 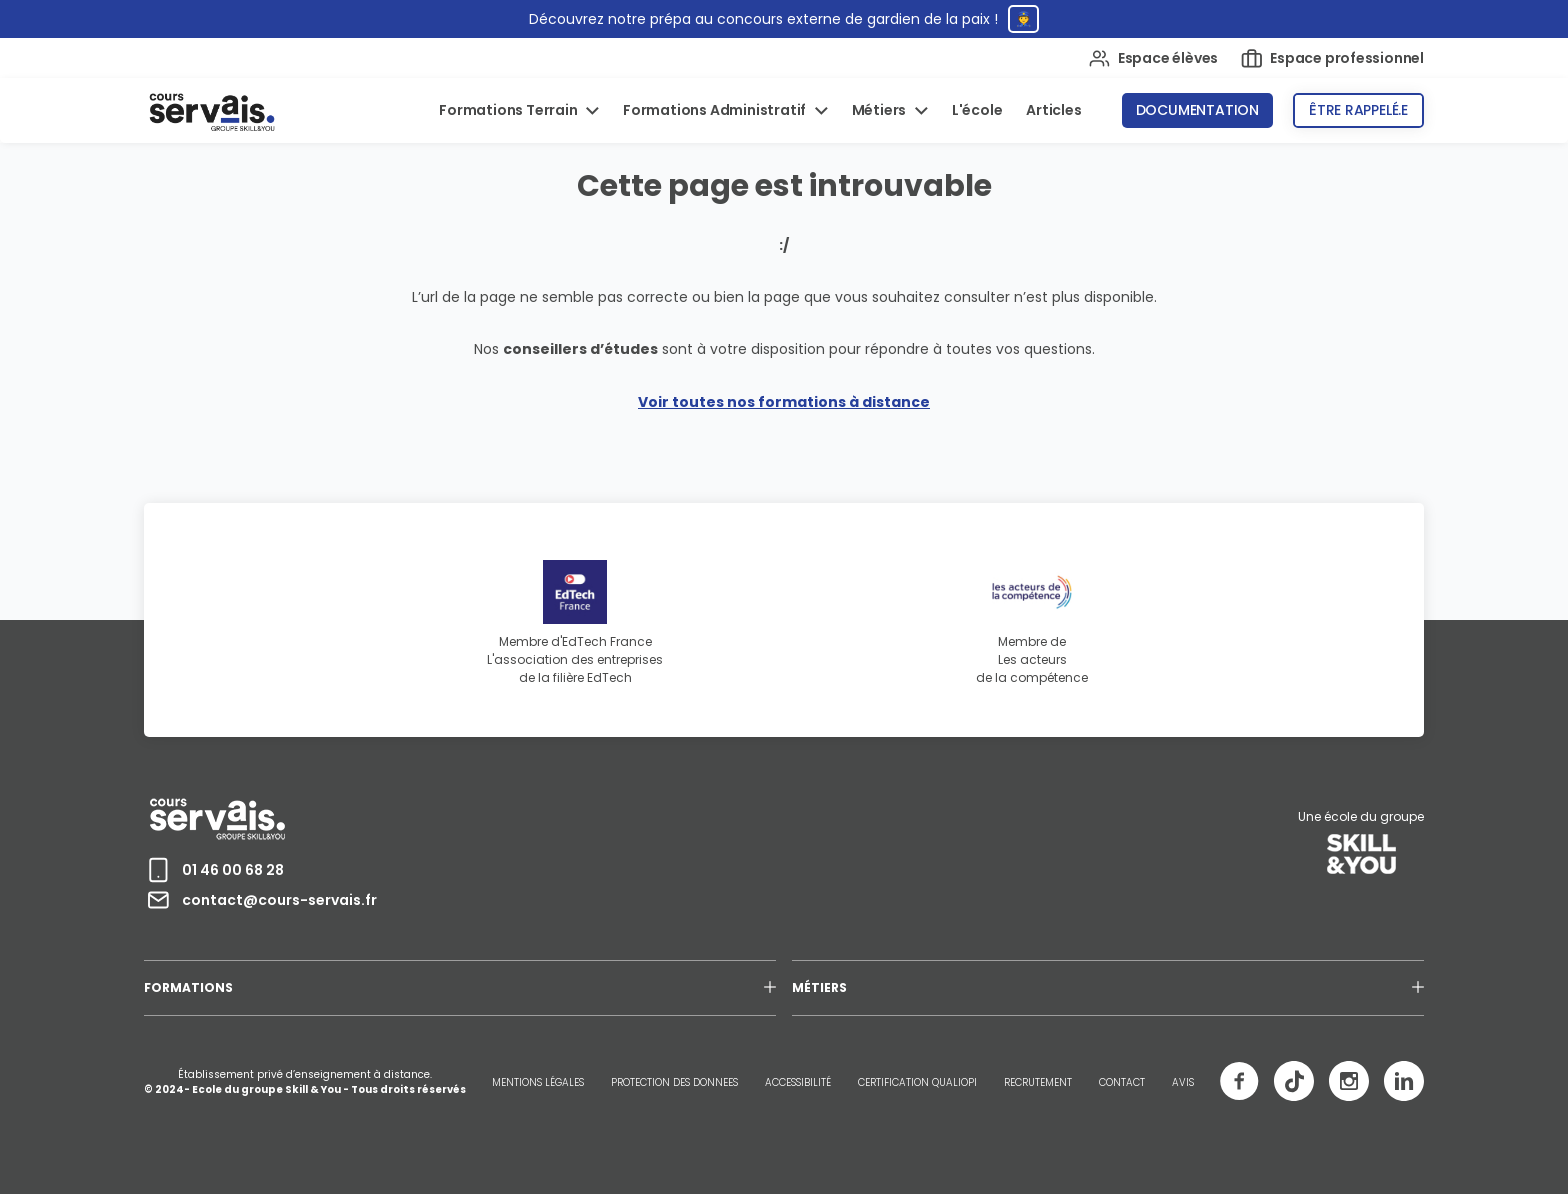 I want to click on ACCESSIBILITÉ, so click(x=798, y=1082).